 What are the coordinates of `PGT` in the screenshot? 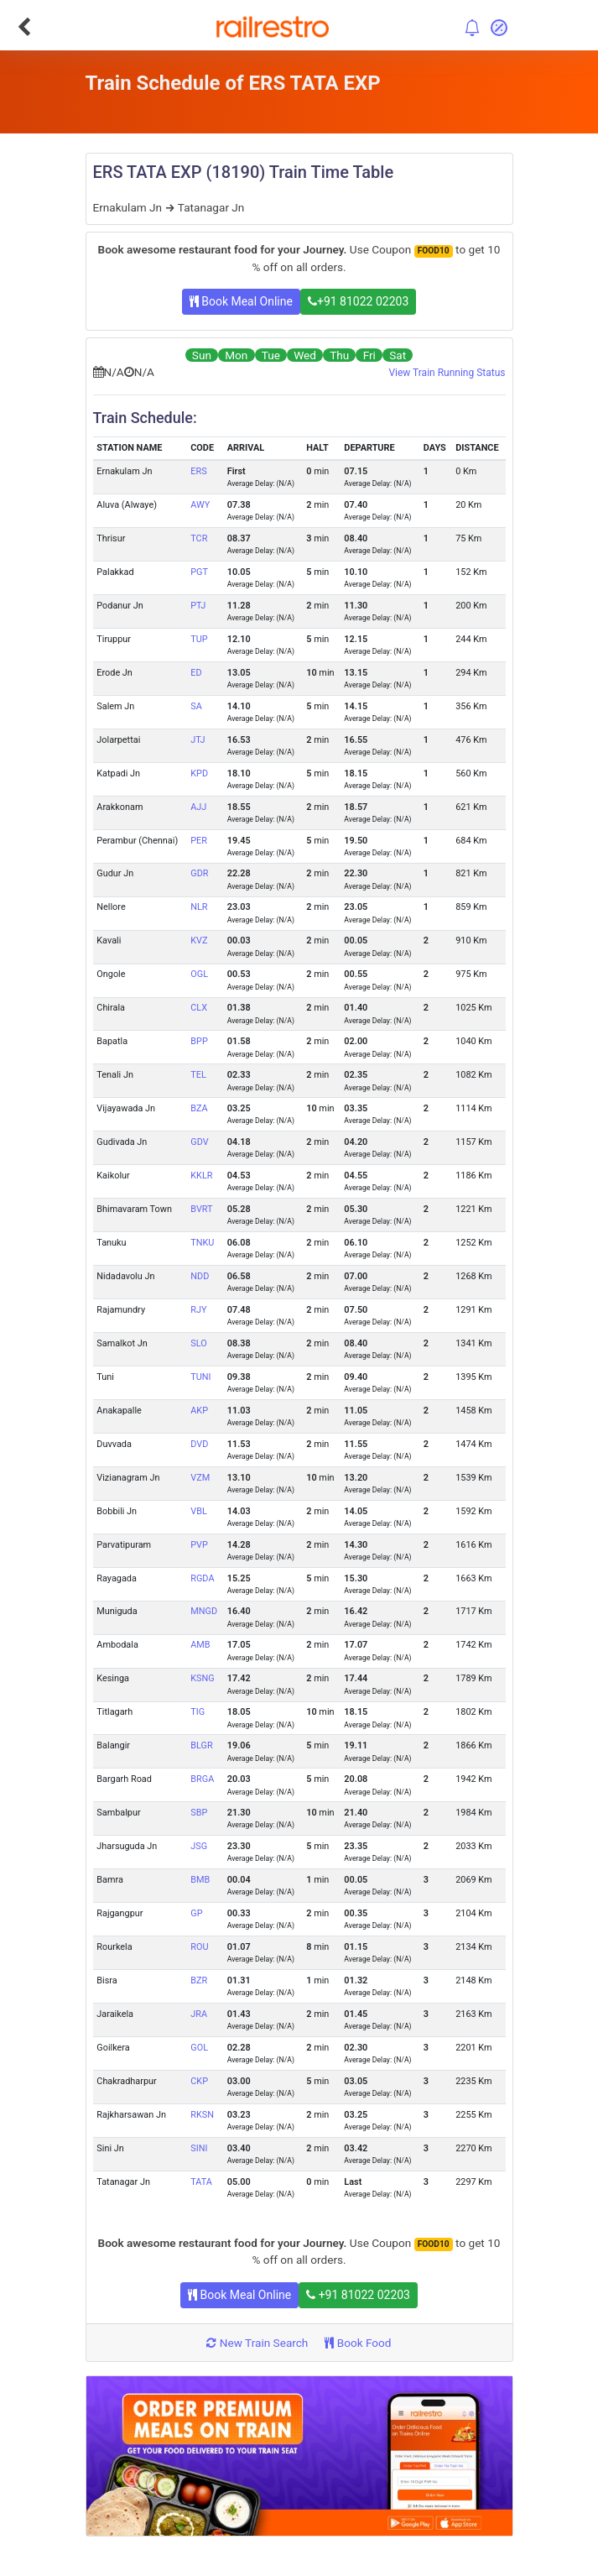 It's located at (199, 572).